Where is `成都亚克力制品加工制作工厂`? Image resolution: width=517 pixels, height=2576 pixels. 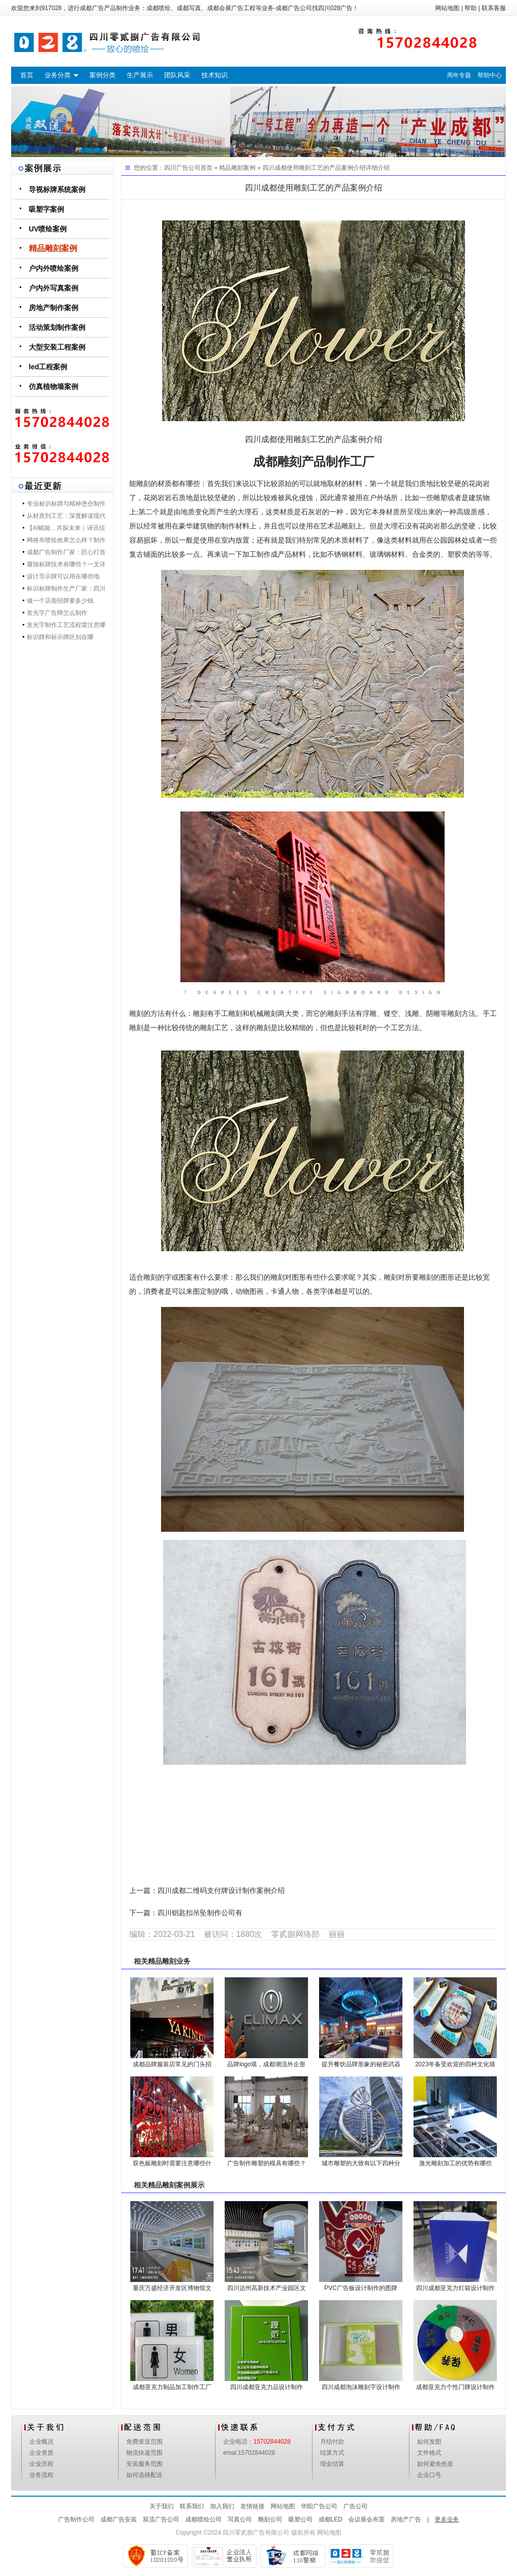
成都亚克力制品加工制作工厂 is located at coordinates (172, 2387).